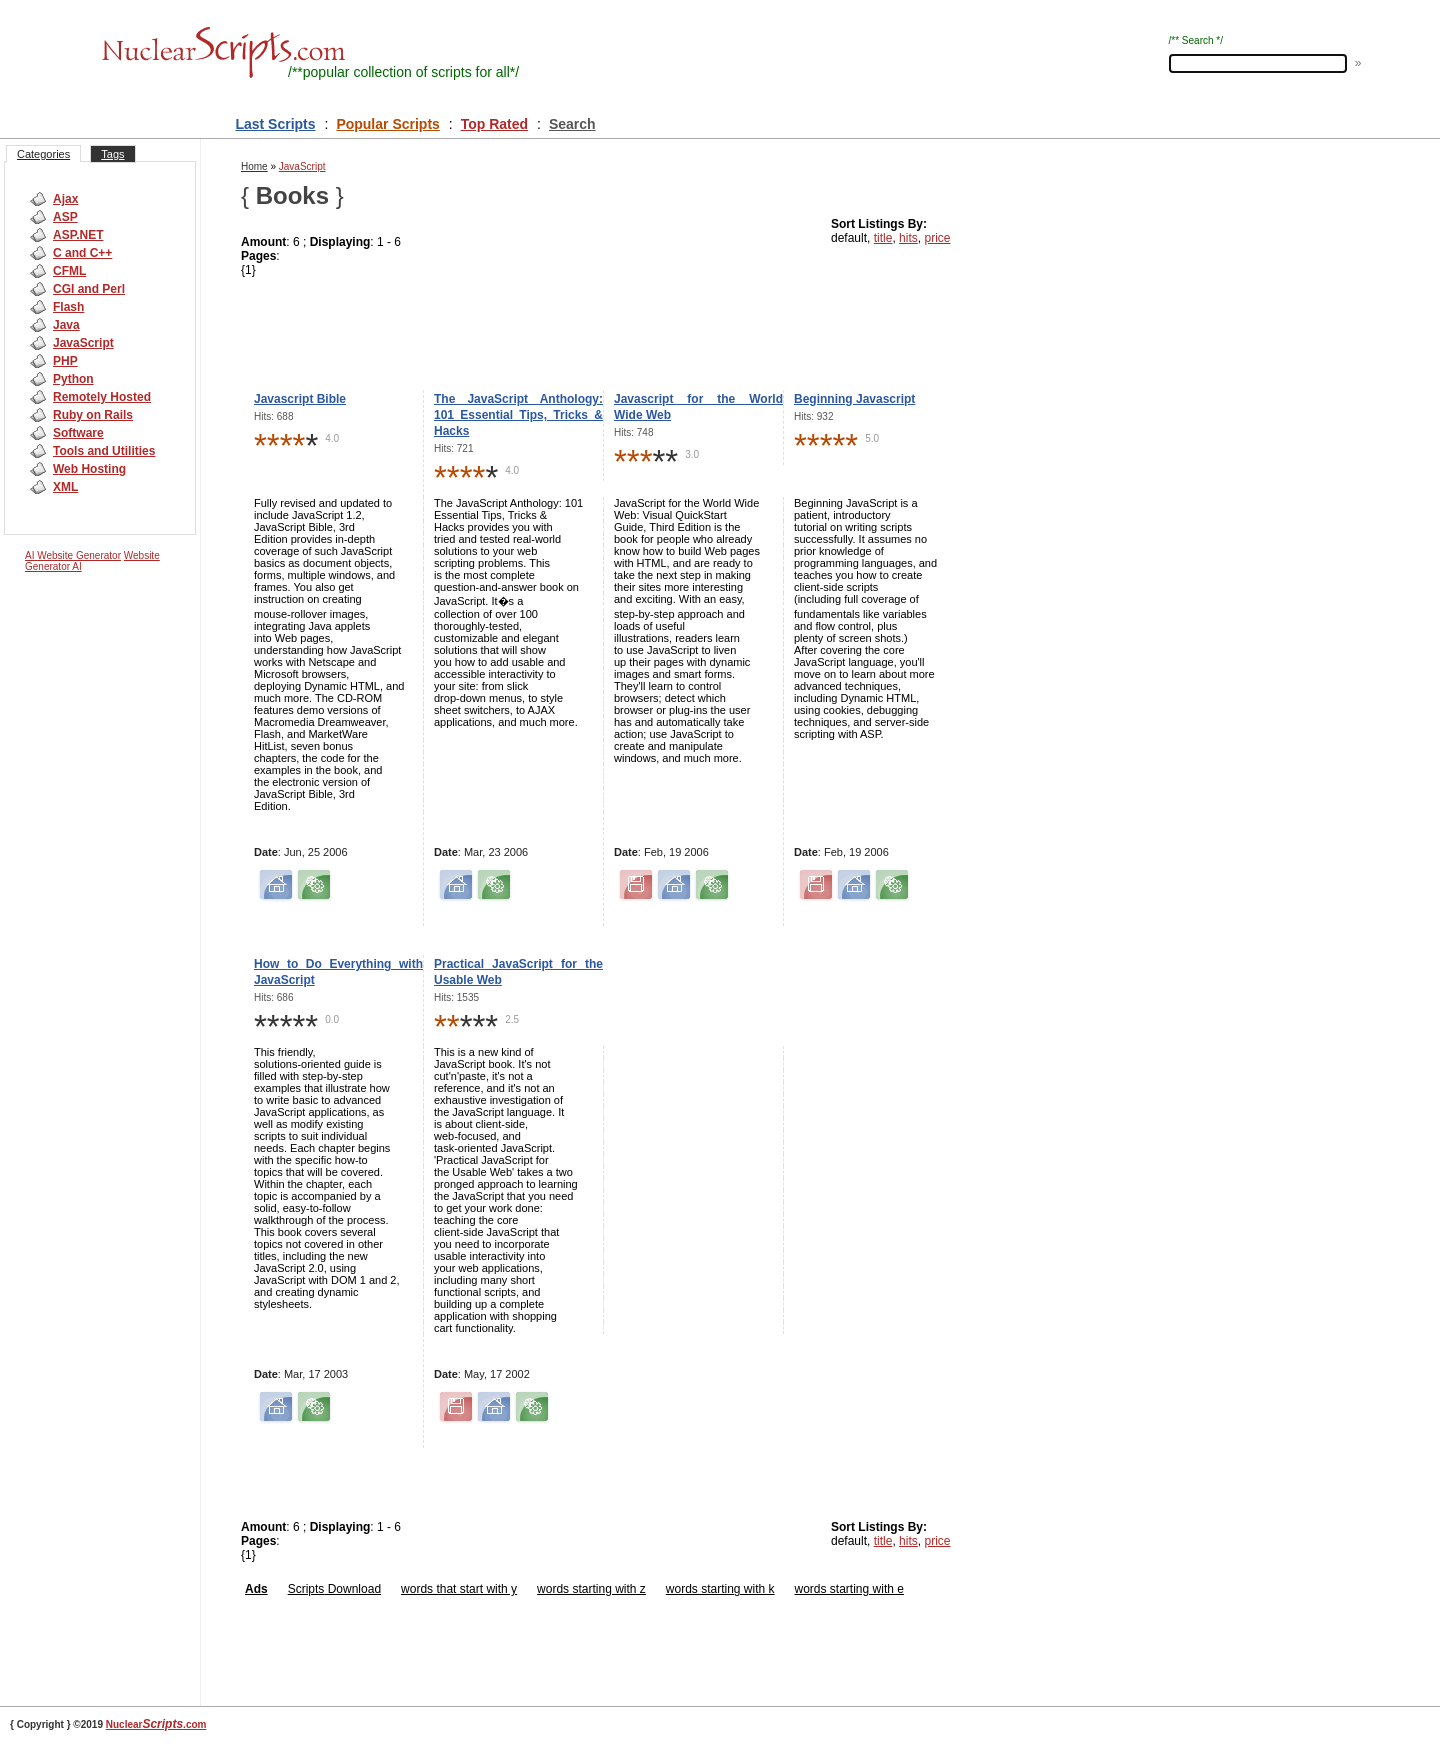 This screenshot has width=1440, height=1748. Describe the element at coordinates (494, 124) in the screenshot. I see `Top Rated` at that location.